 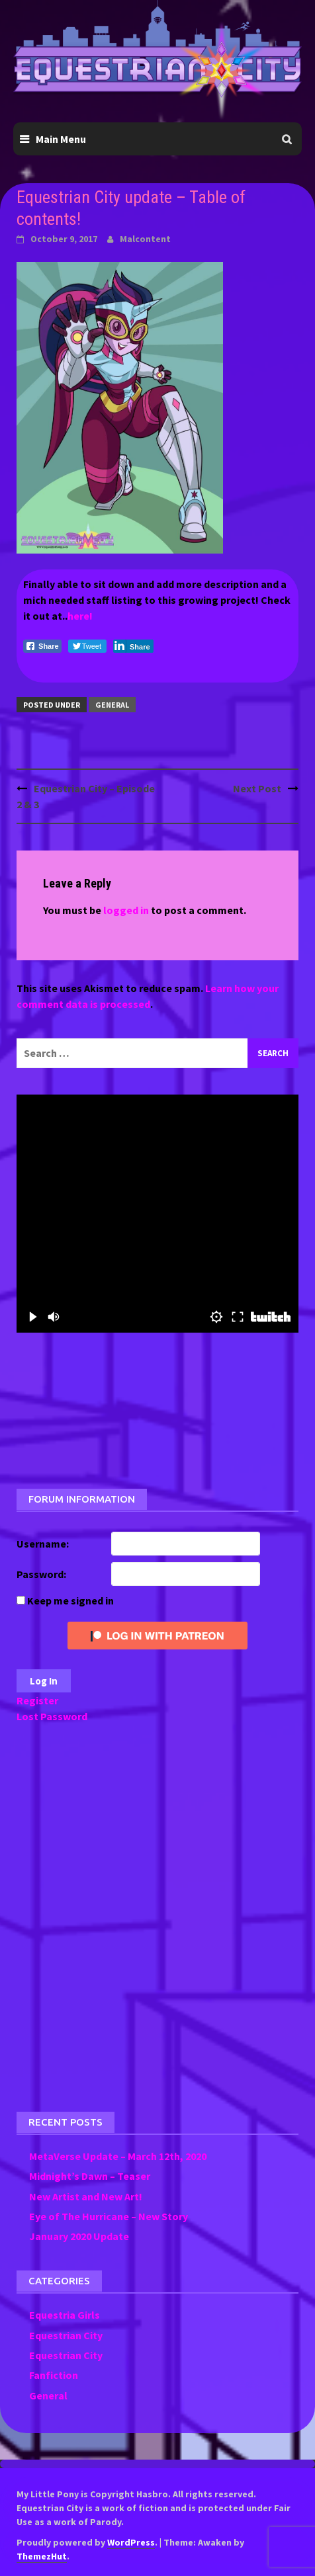 What do you see at coordinates (41, 1574) in the screenshot?
I see `Password:` at bounding box center [41, 1574].